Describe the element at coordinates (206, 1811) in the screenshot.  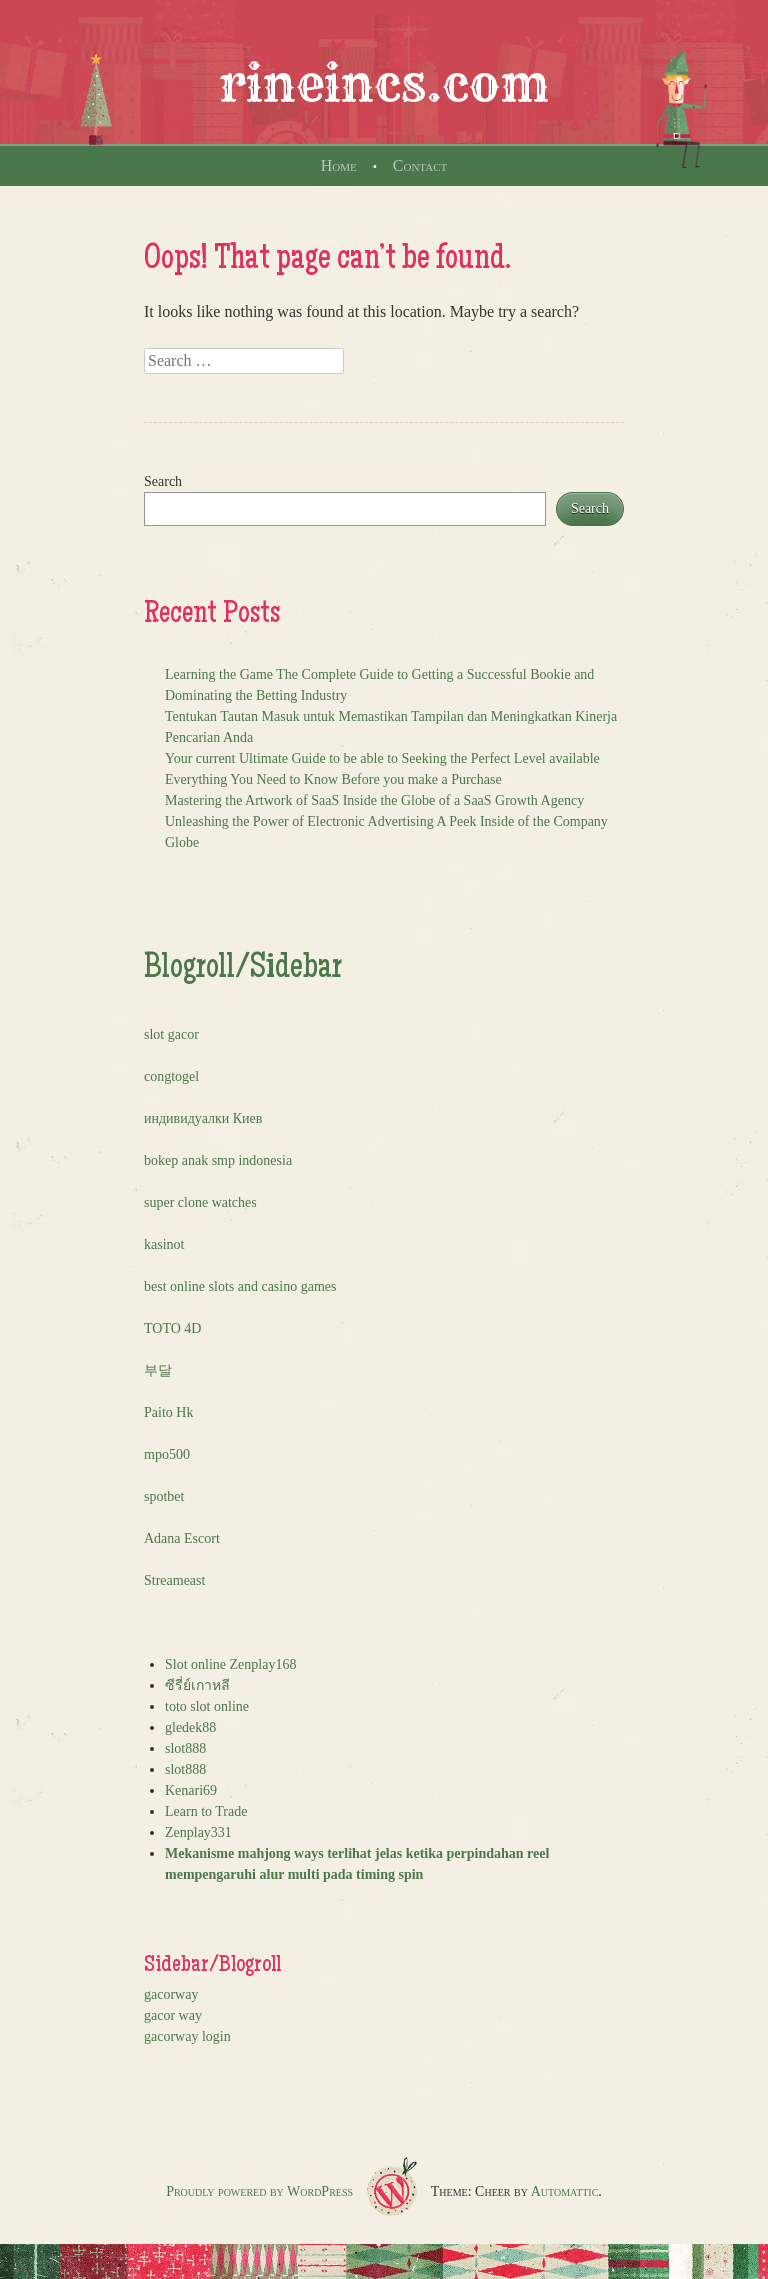
I see `Learn to Trade` at that location.